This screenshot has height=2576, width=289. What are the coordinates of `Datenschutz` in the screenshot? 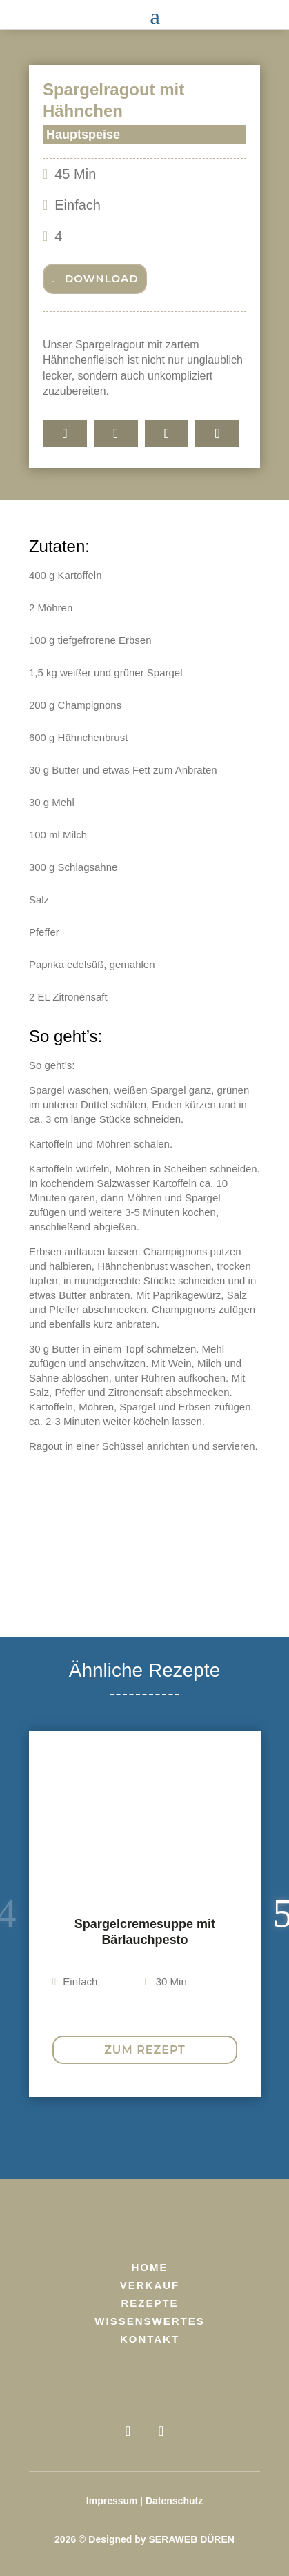 It's located at (174, 2500).